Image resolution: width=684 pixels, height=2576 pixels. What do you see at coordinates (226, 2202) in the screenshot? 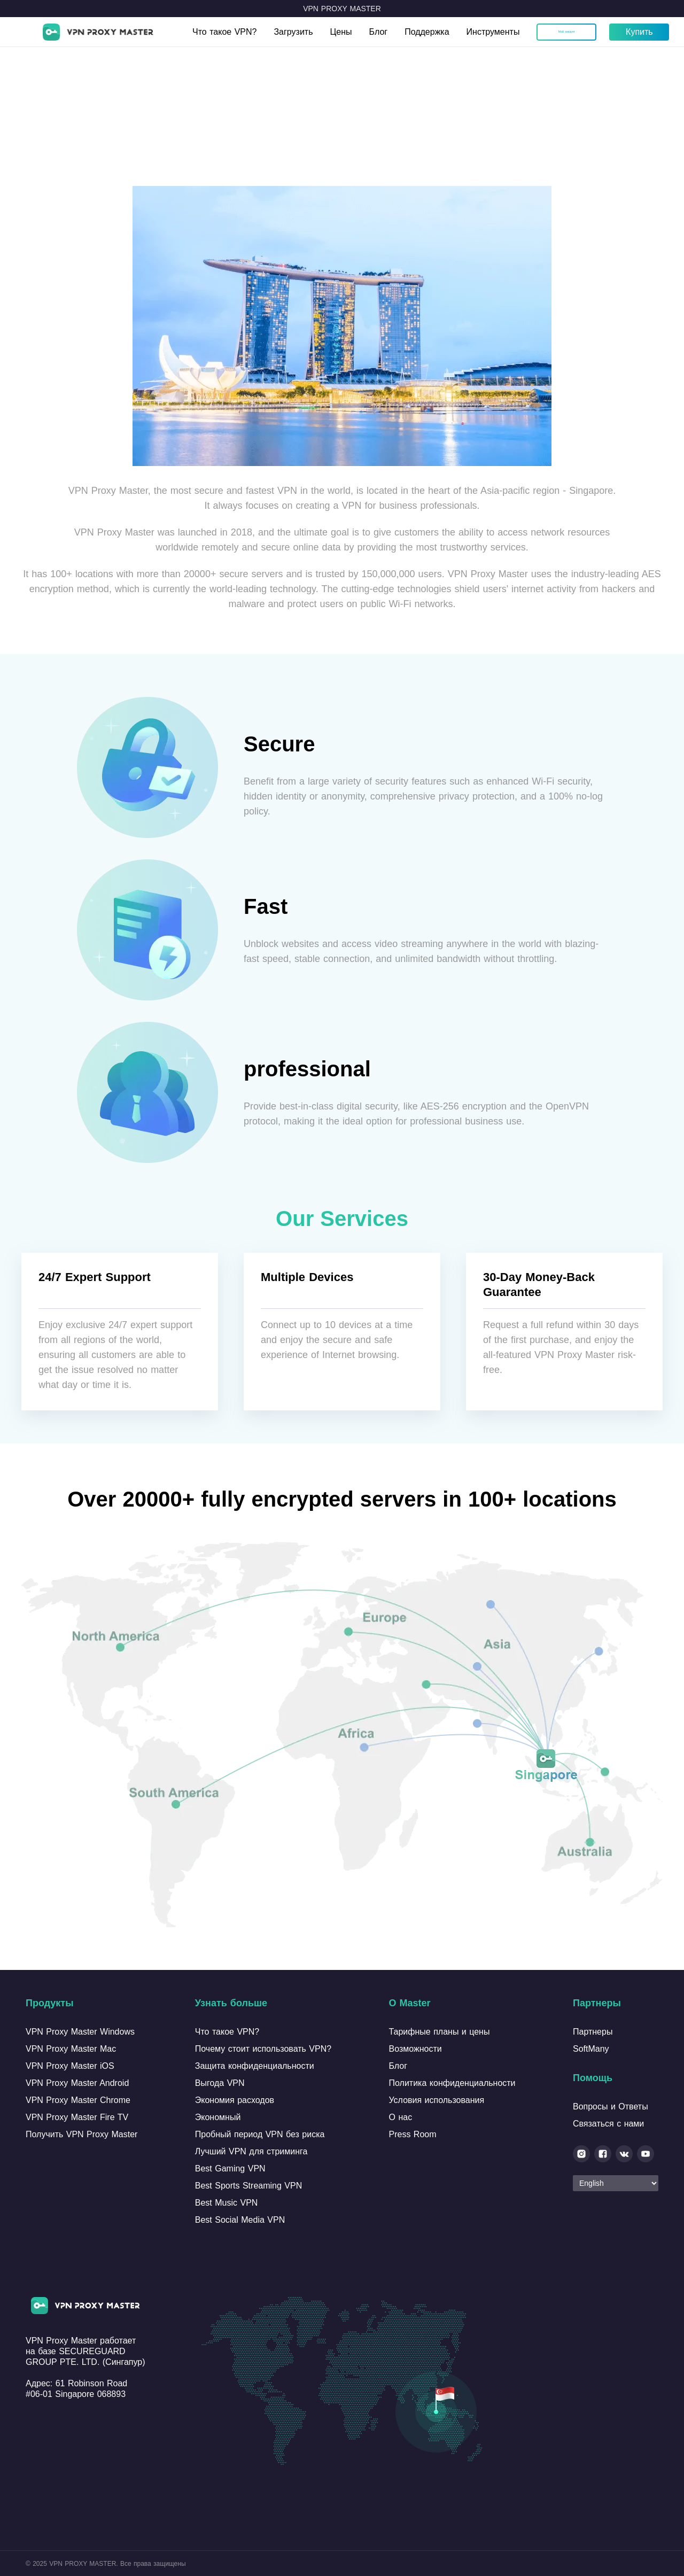
I see `Best Music VPN` at bounding box center [226, 2202].